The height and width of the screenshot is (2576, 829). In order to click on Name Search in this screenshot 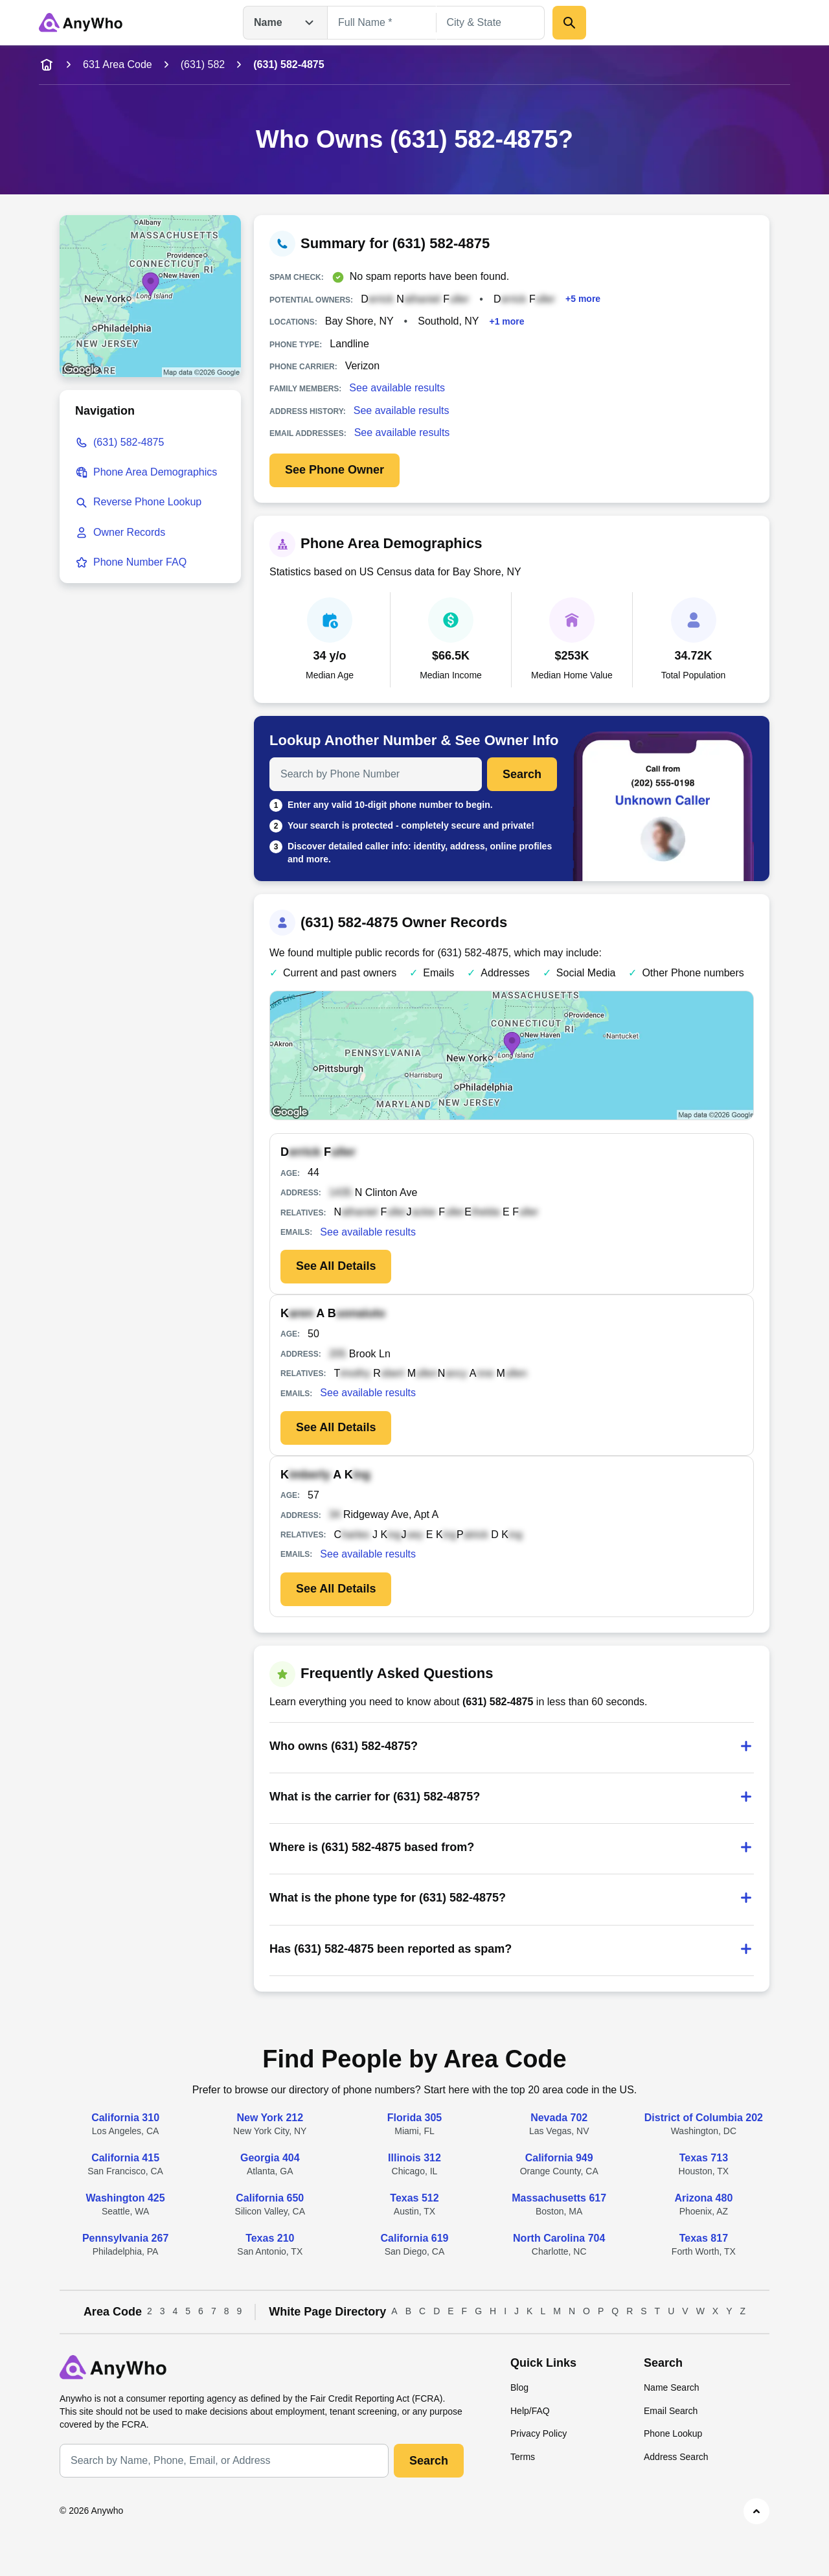, I will do `click(671, 2387)`.